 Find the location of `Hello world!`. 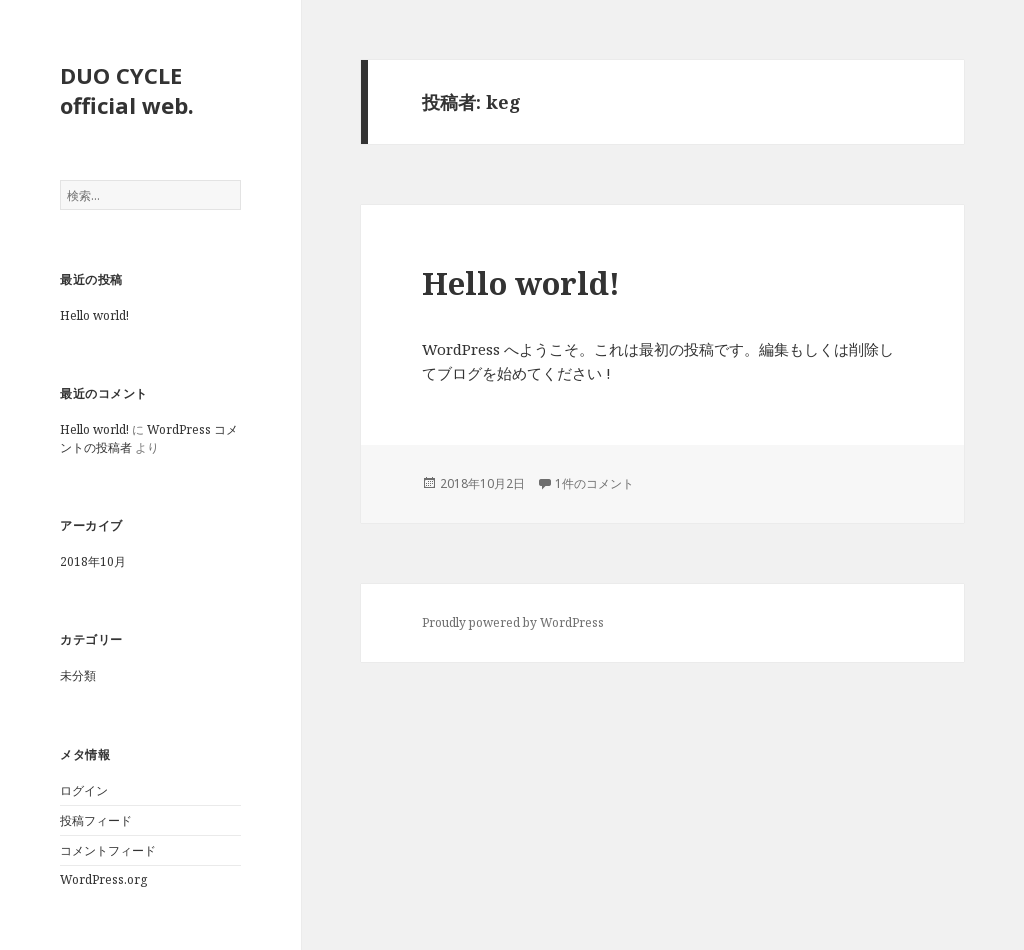

Hello world! is located at coordinates (94, 315).